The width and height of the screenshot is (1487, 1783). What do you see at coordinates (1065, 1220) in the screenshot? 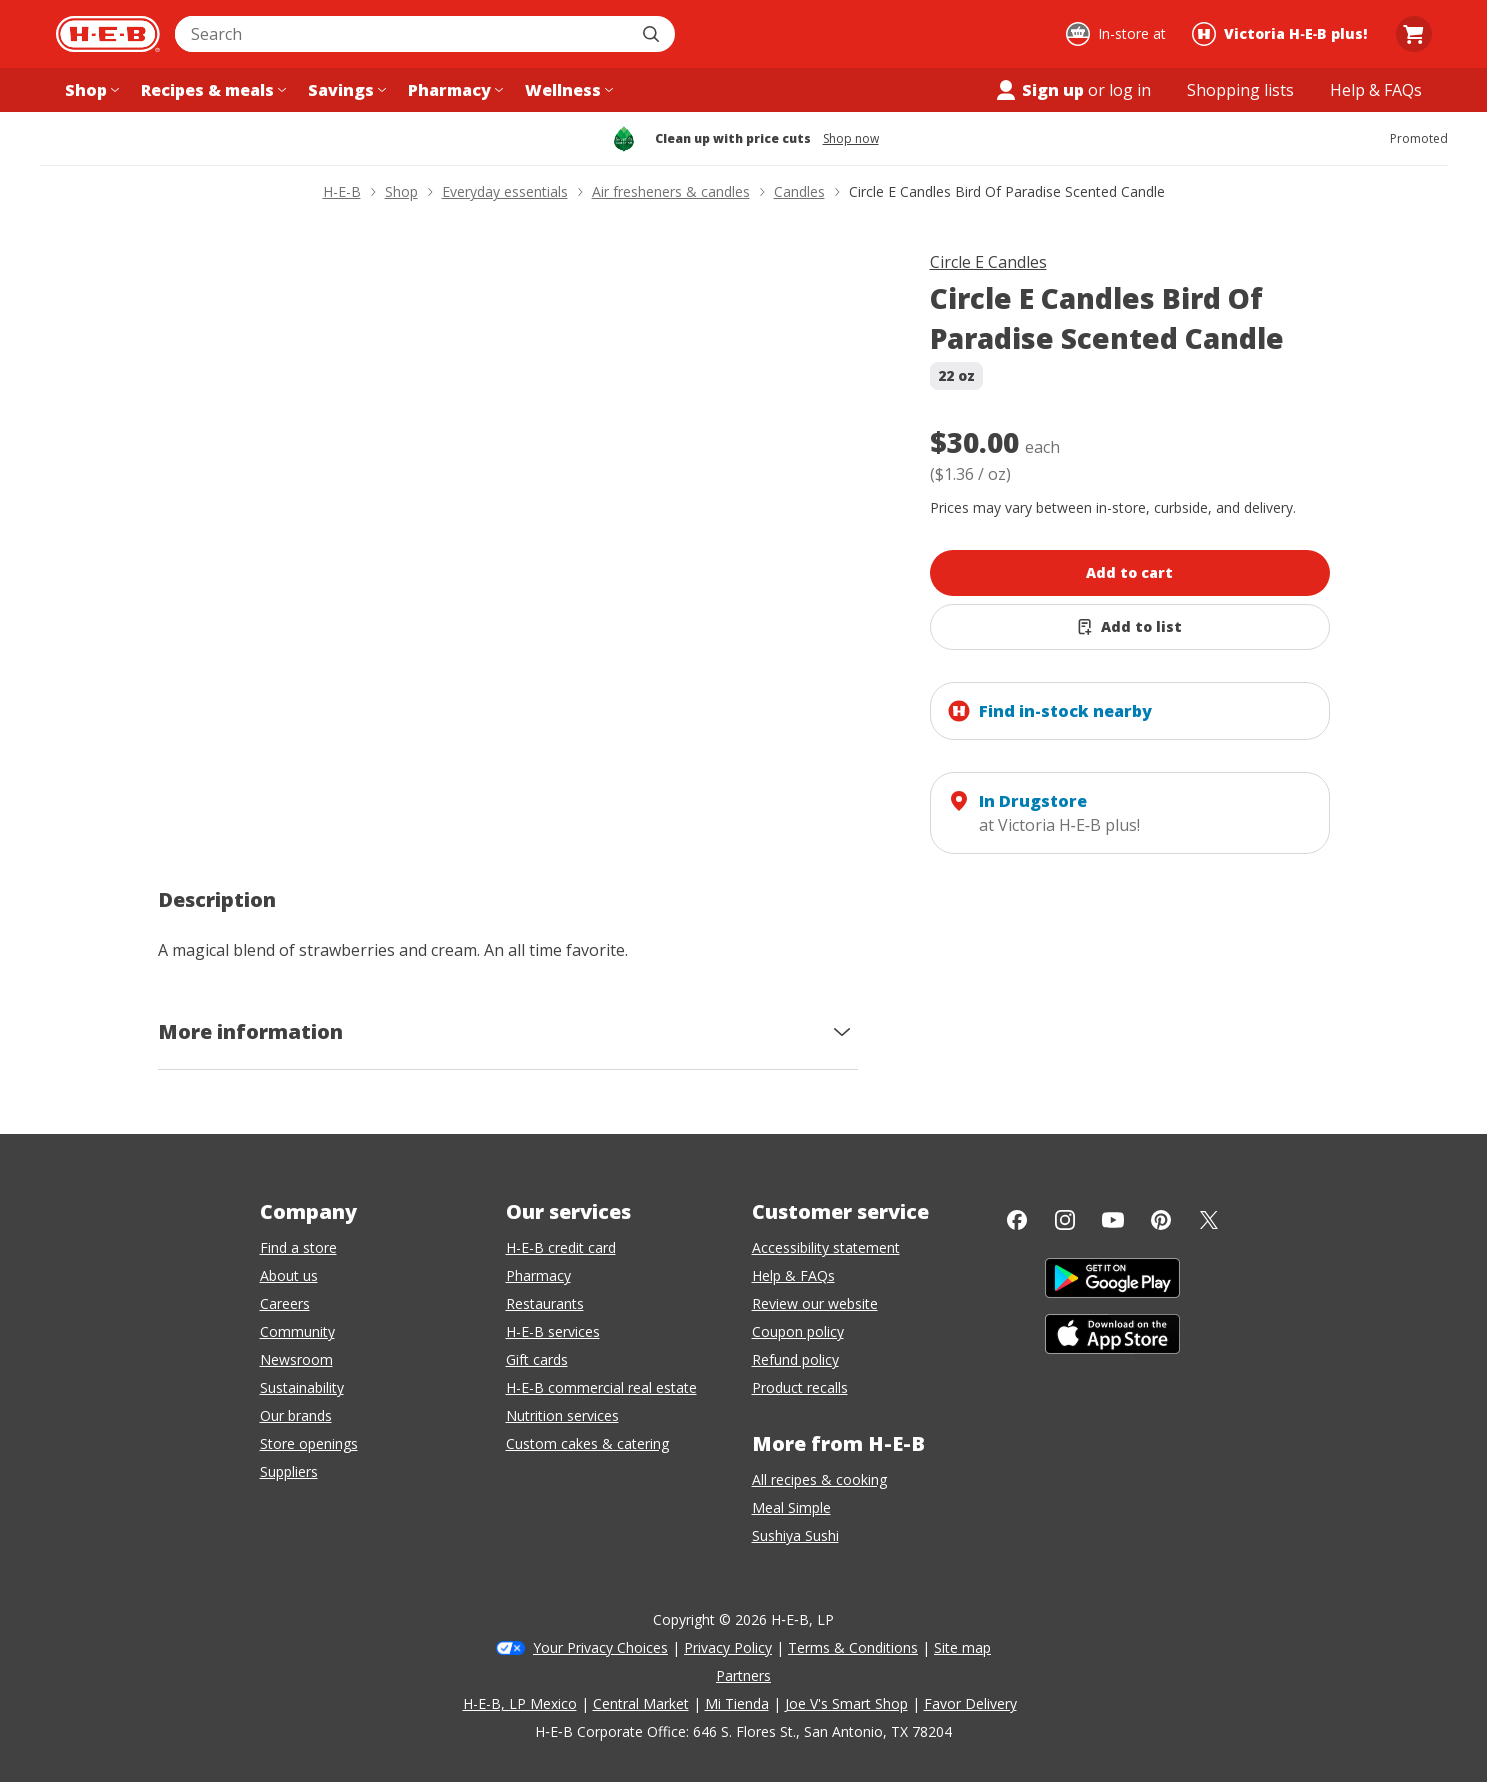
I see `[Instagram]` at bounding box center [1065, 1220].